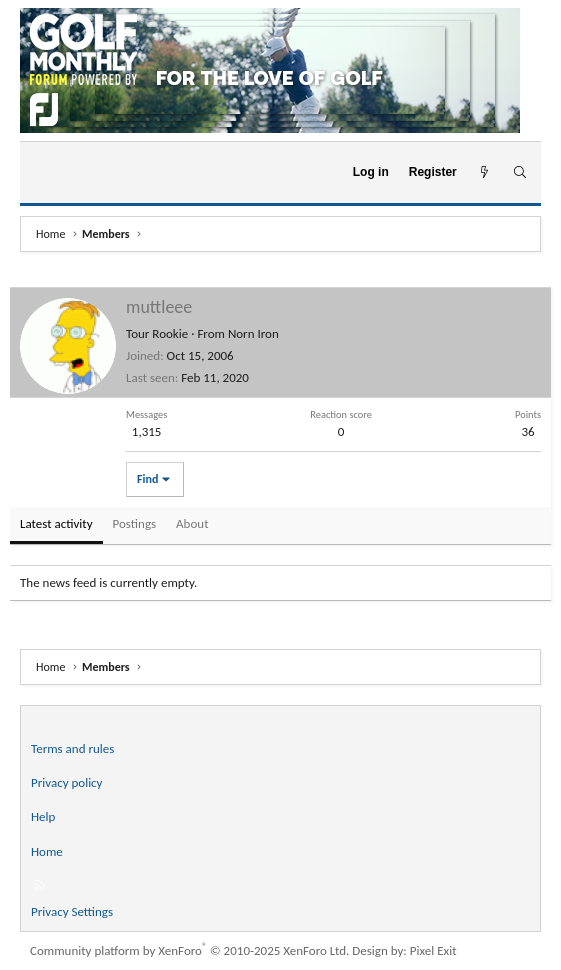  Describe the element at coordinates (484, 172) in the screenshot. I see `[What's new]` at that location.